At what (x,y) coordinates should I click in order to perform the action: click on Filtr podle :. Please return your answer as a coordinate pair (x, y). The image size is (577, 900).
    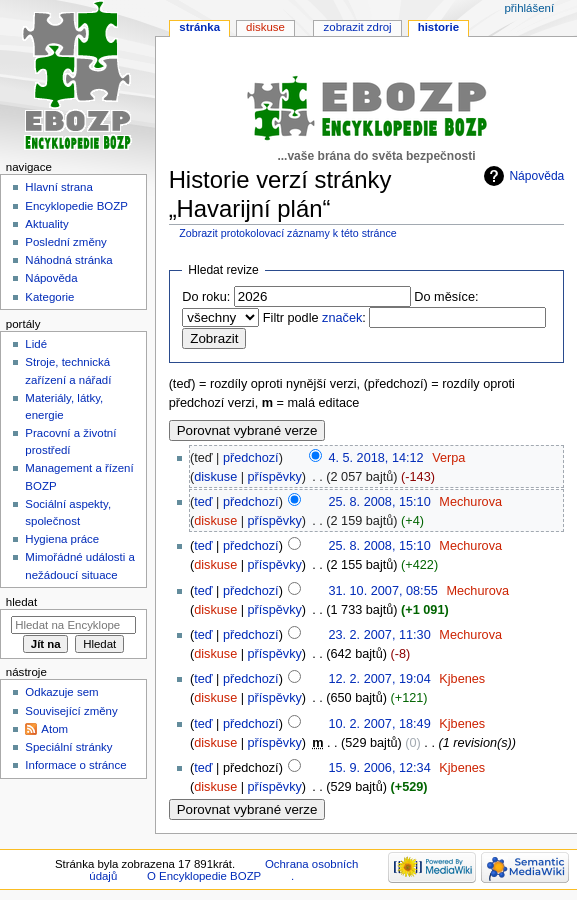
    Looking at the image, I should click on (314, 318).